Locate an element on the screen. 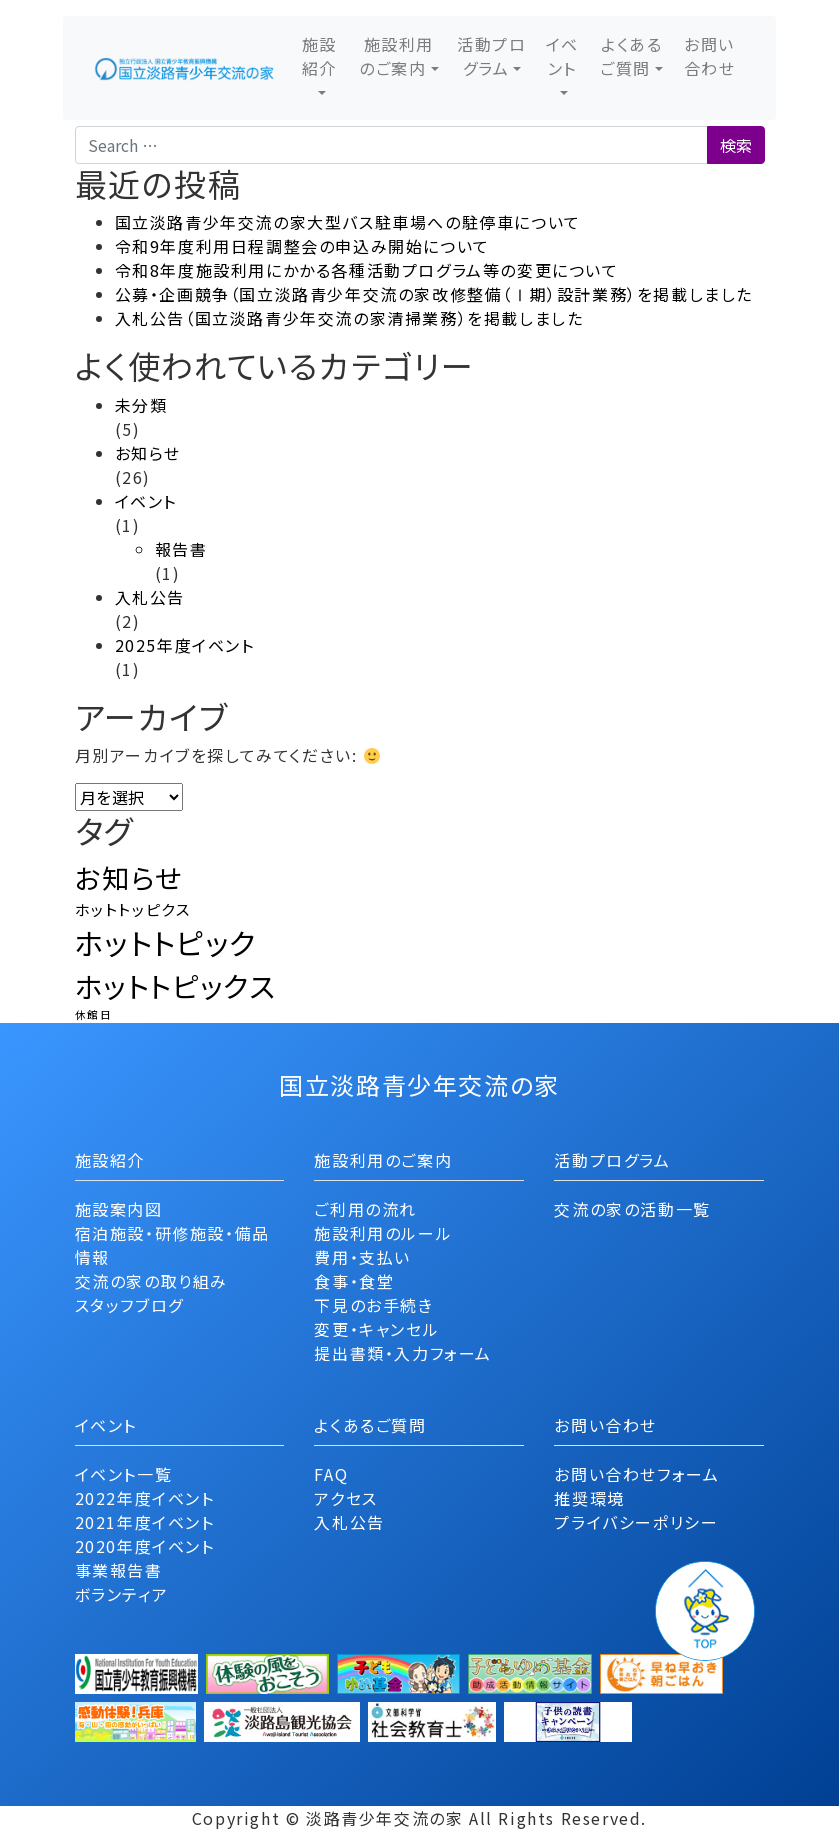 The height and width of the screenshot is (1846, 839). FAQ is located at coordinates (331, 1474).